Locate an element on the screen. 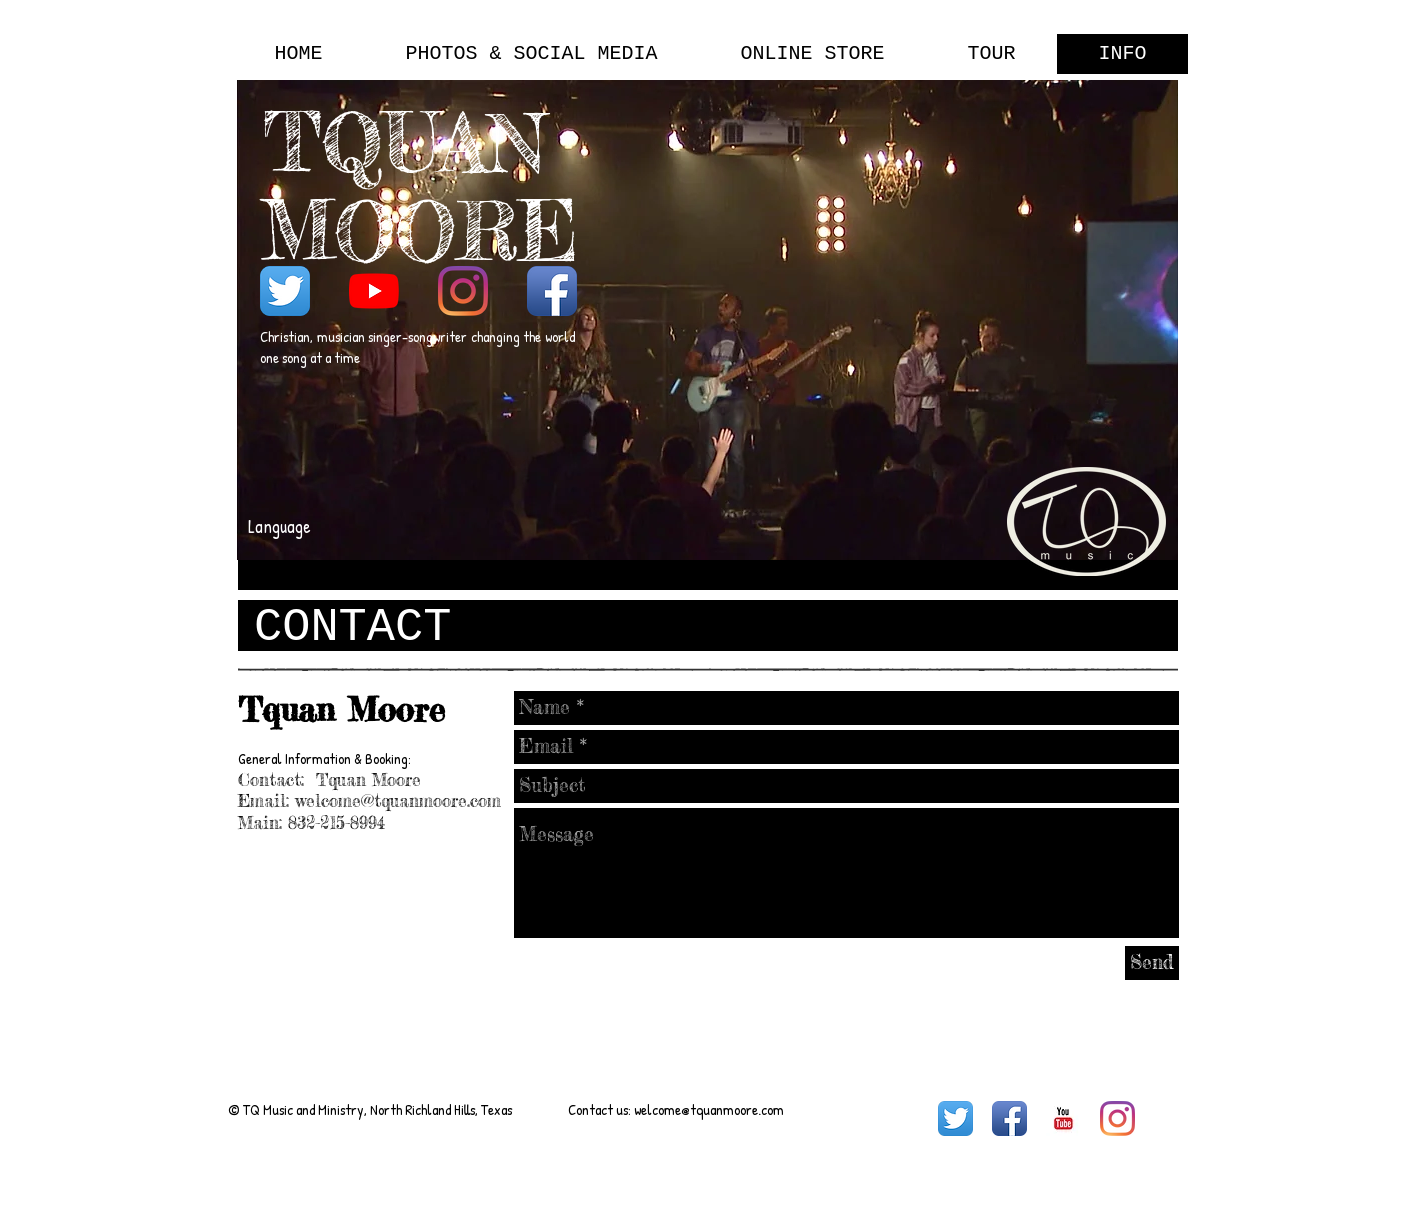  [Facebook App Icon] is located at coordinates (552, 291).